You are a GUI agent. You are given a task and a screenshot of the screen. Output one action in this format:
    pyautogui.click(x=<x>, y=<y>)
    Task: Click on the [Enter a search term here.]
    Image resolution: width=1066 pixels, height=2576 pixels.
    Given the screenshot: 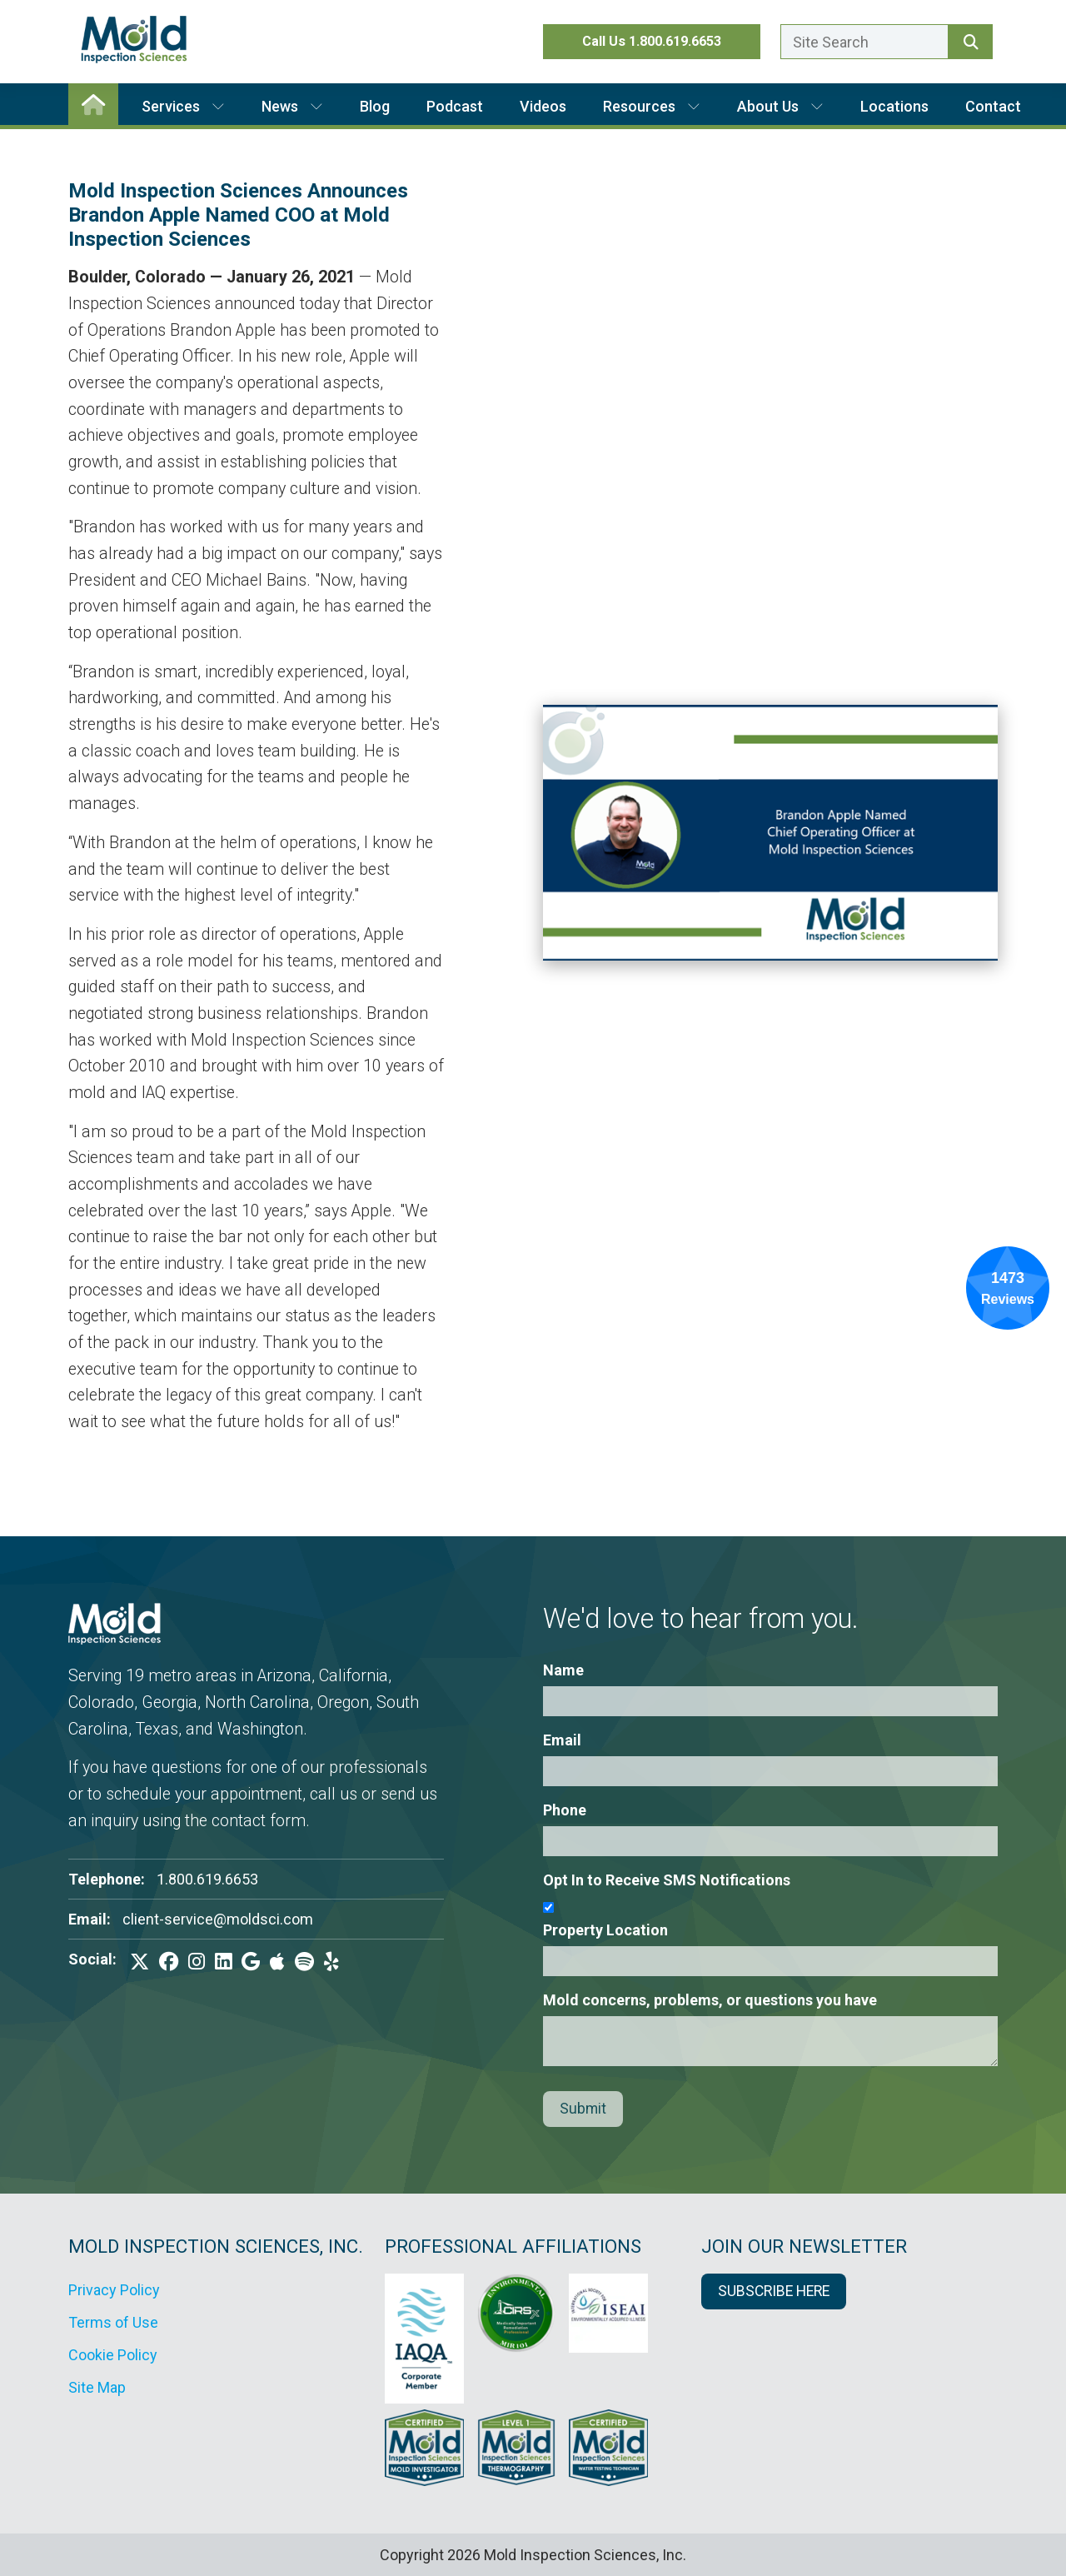 What is the action you would take?
    pyautogui.click(x=864, y=41)
    